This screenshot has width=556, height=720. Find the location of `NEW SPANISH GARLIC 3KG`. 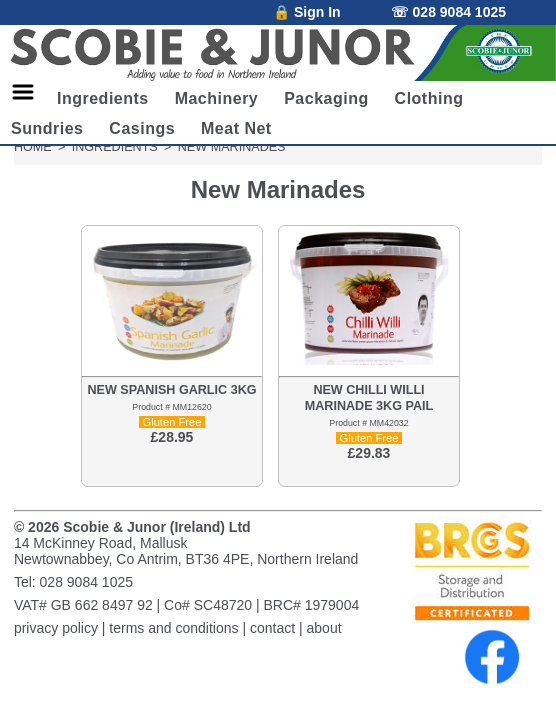

NEW SPANISH GARLIC 3KG is located at coordinates (171, 390).